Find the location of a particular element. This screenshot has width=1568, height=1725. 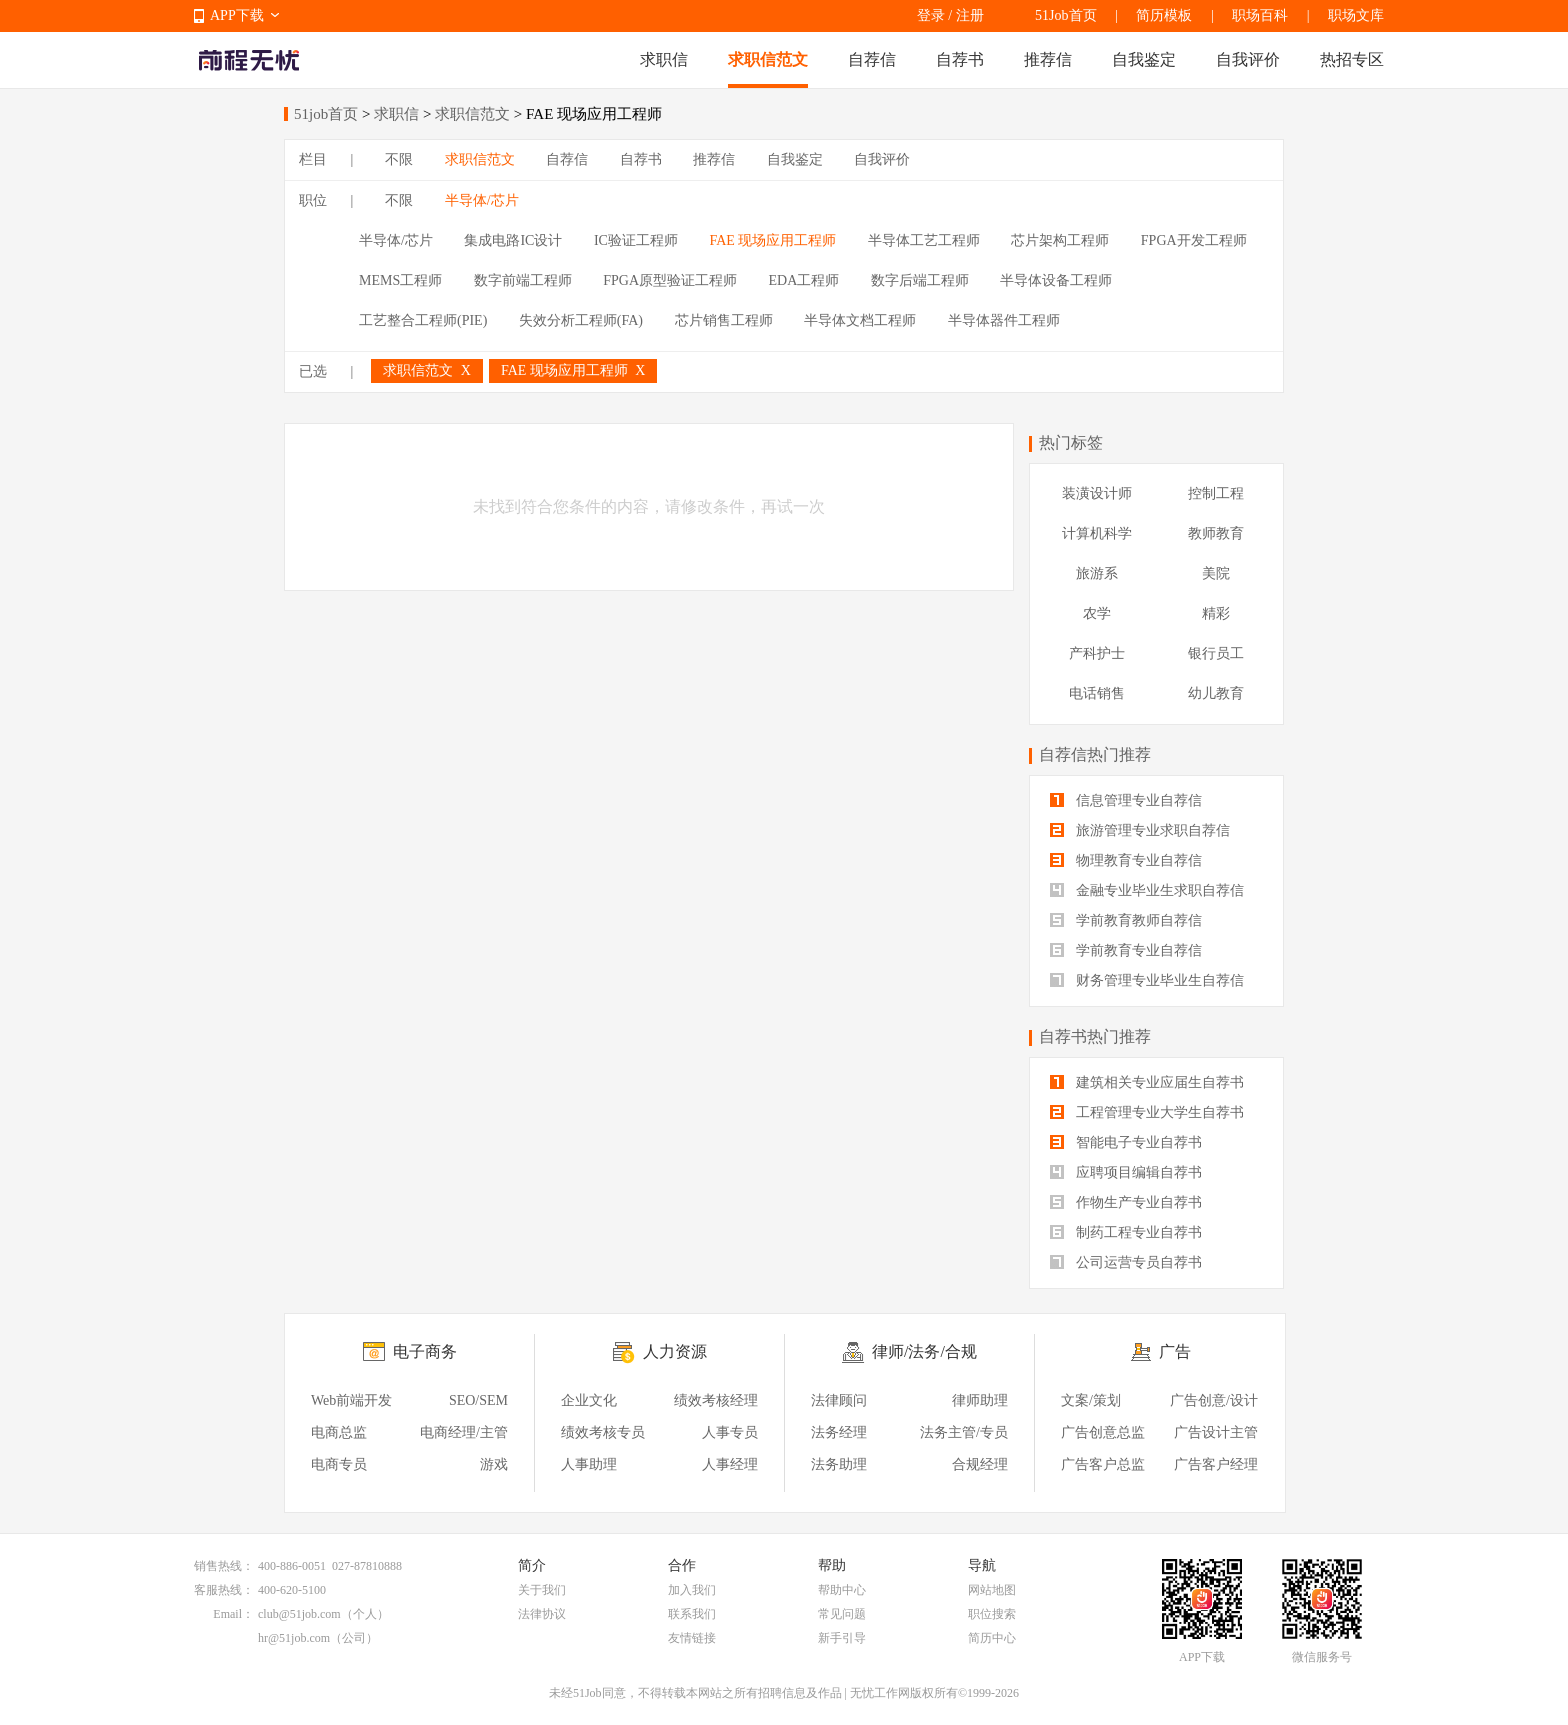

自我鉴定 is located at coordinates (1144, 59).